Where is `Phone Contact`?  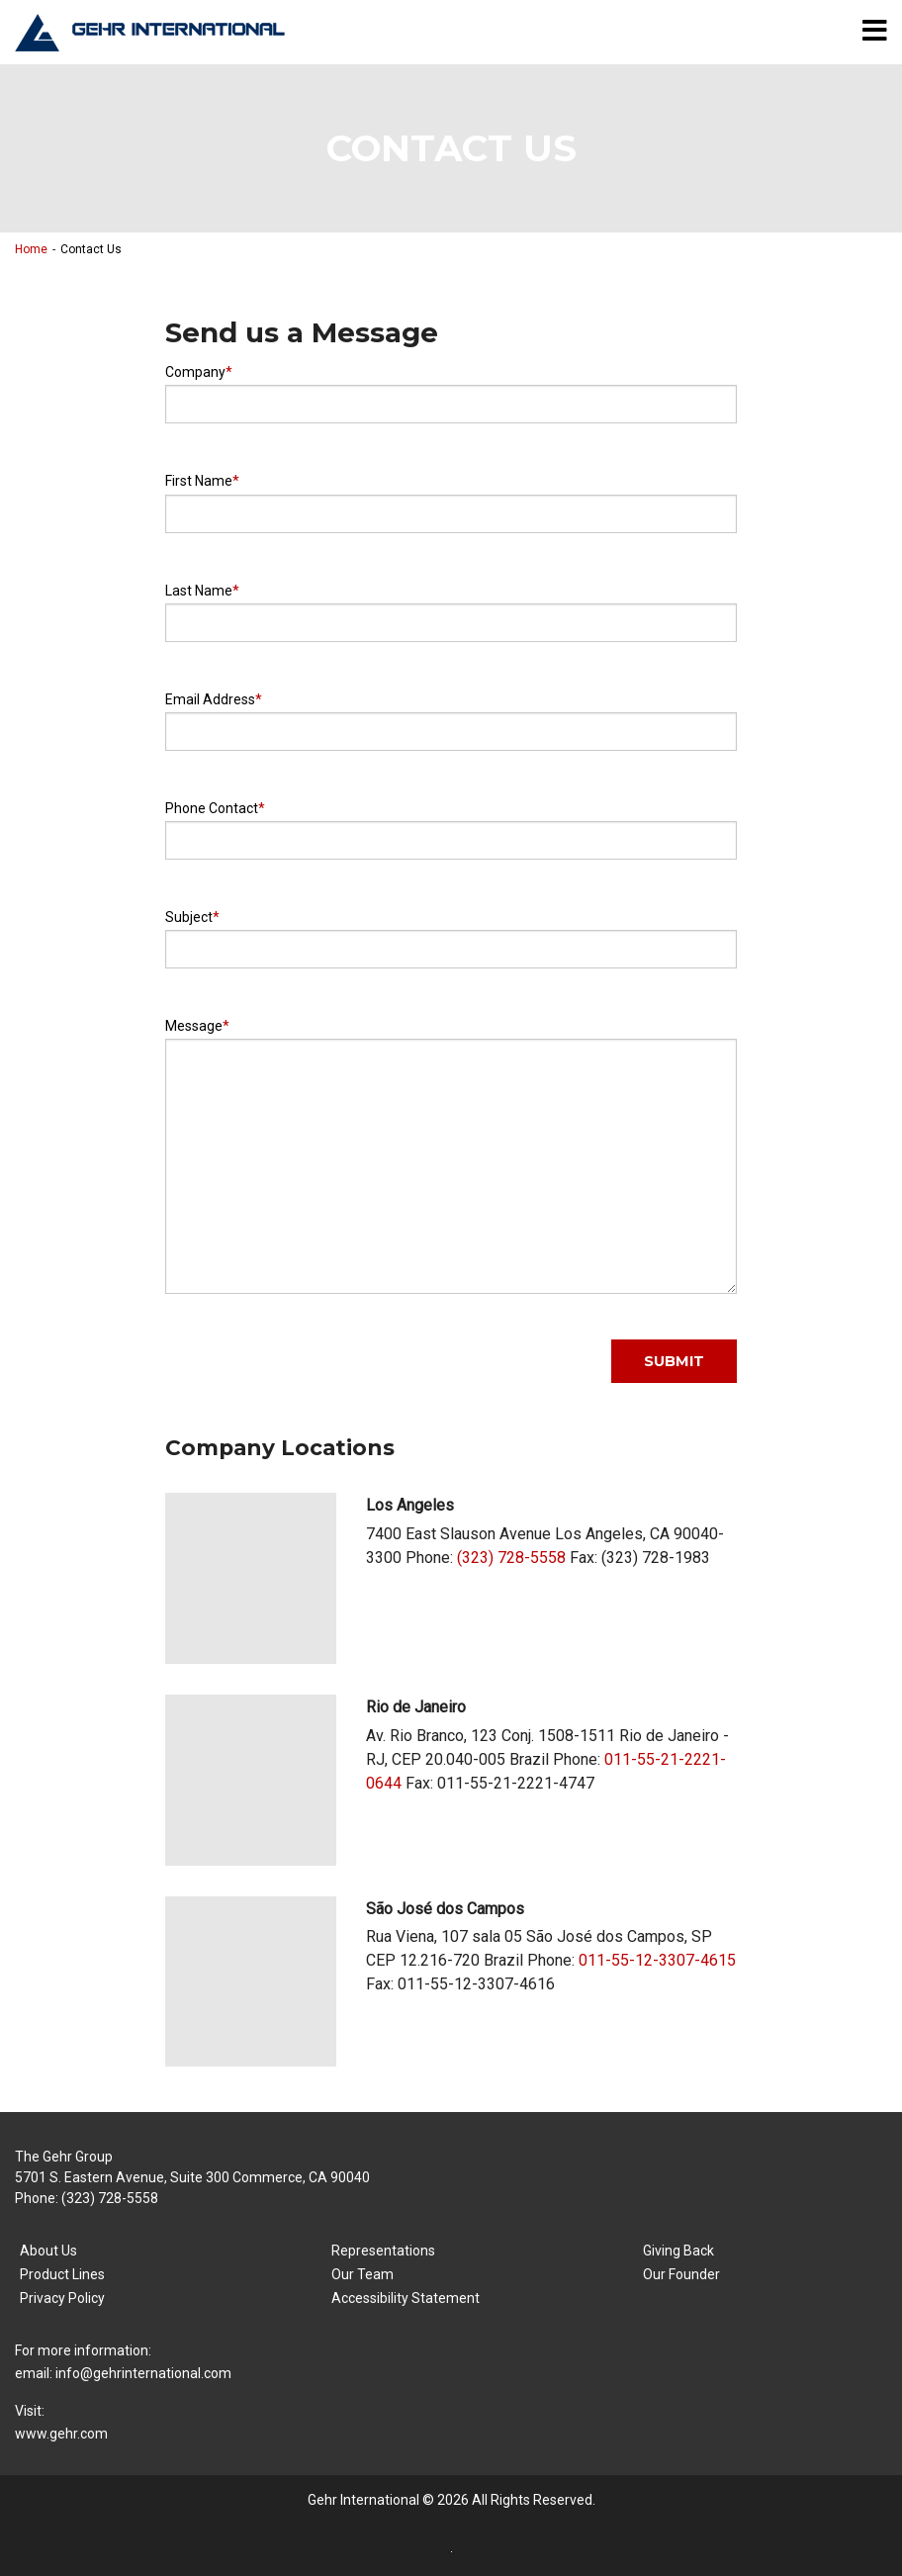
Phone Contact is located at coordinates (211, 808).